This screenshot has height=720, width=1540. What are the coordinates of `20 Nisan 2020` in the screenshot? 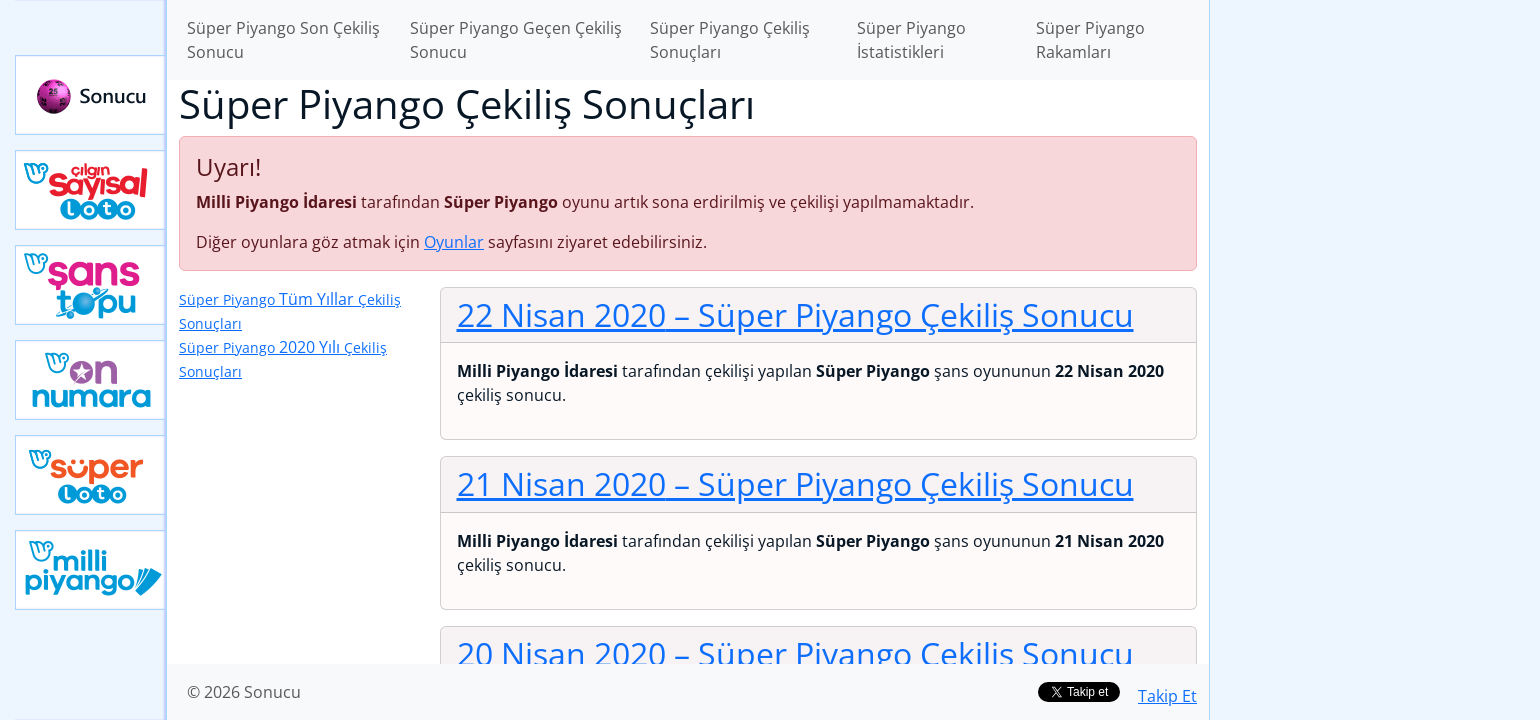 It's located at (795, 653).